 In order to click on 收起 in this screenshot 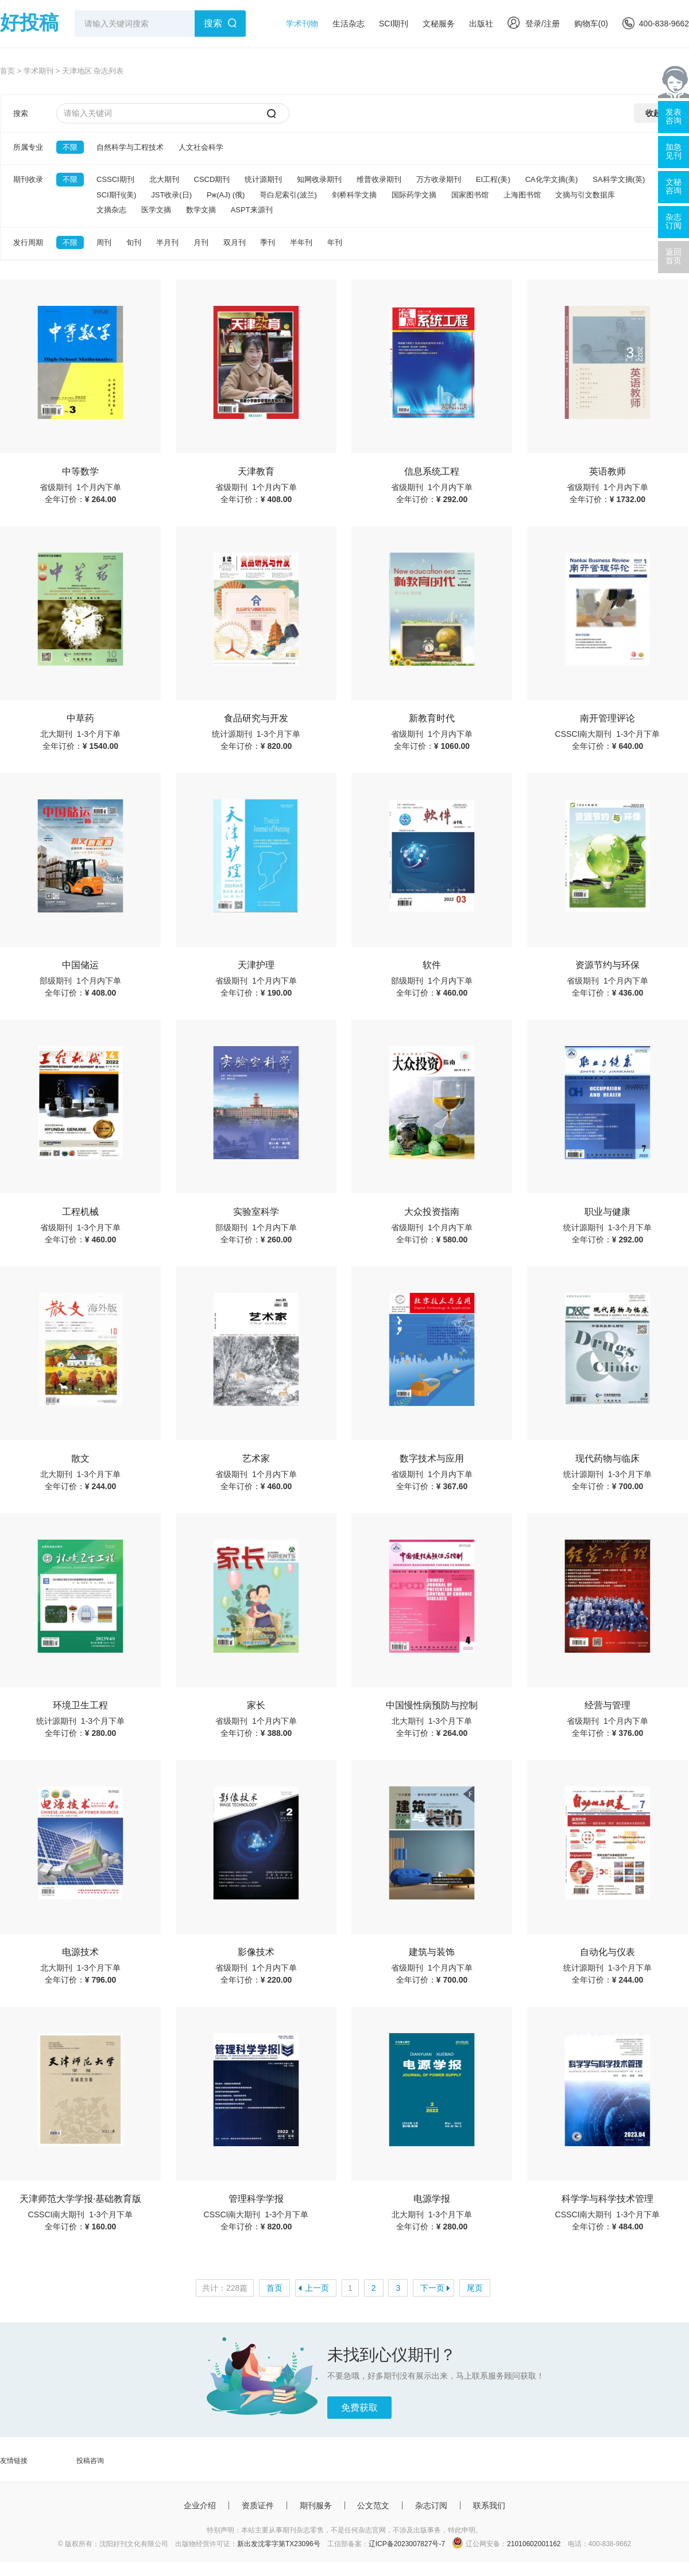, I will do `click(653, 113)`.